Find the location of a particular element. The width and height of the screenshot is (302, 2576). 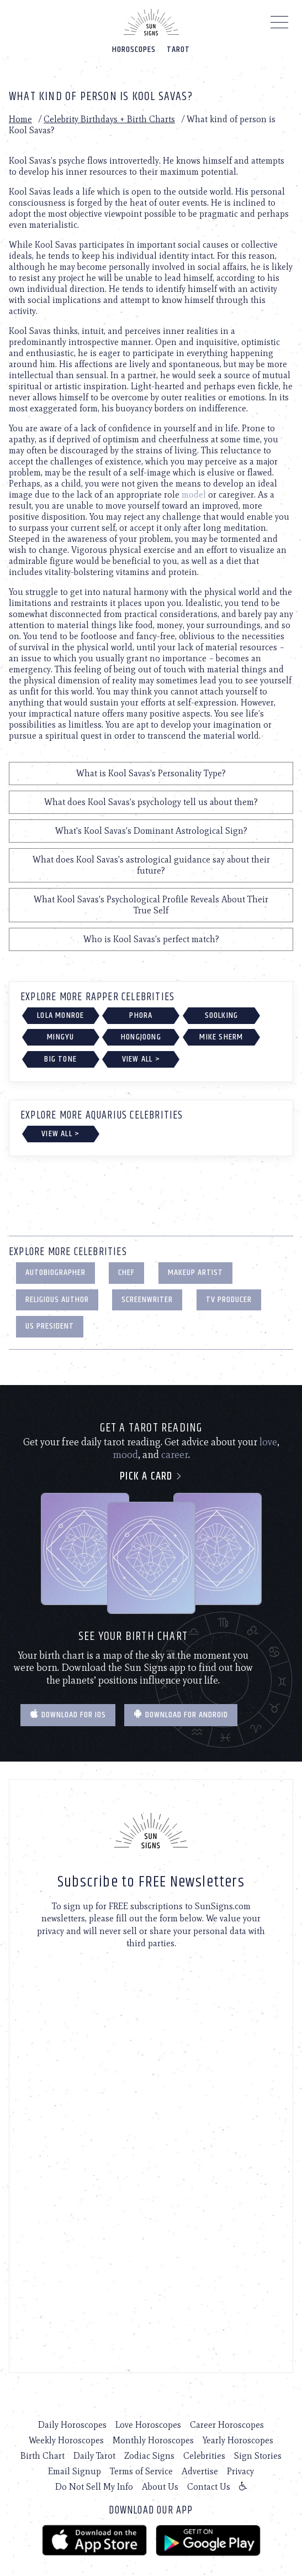

US President is located at coordinates (49, 1326).